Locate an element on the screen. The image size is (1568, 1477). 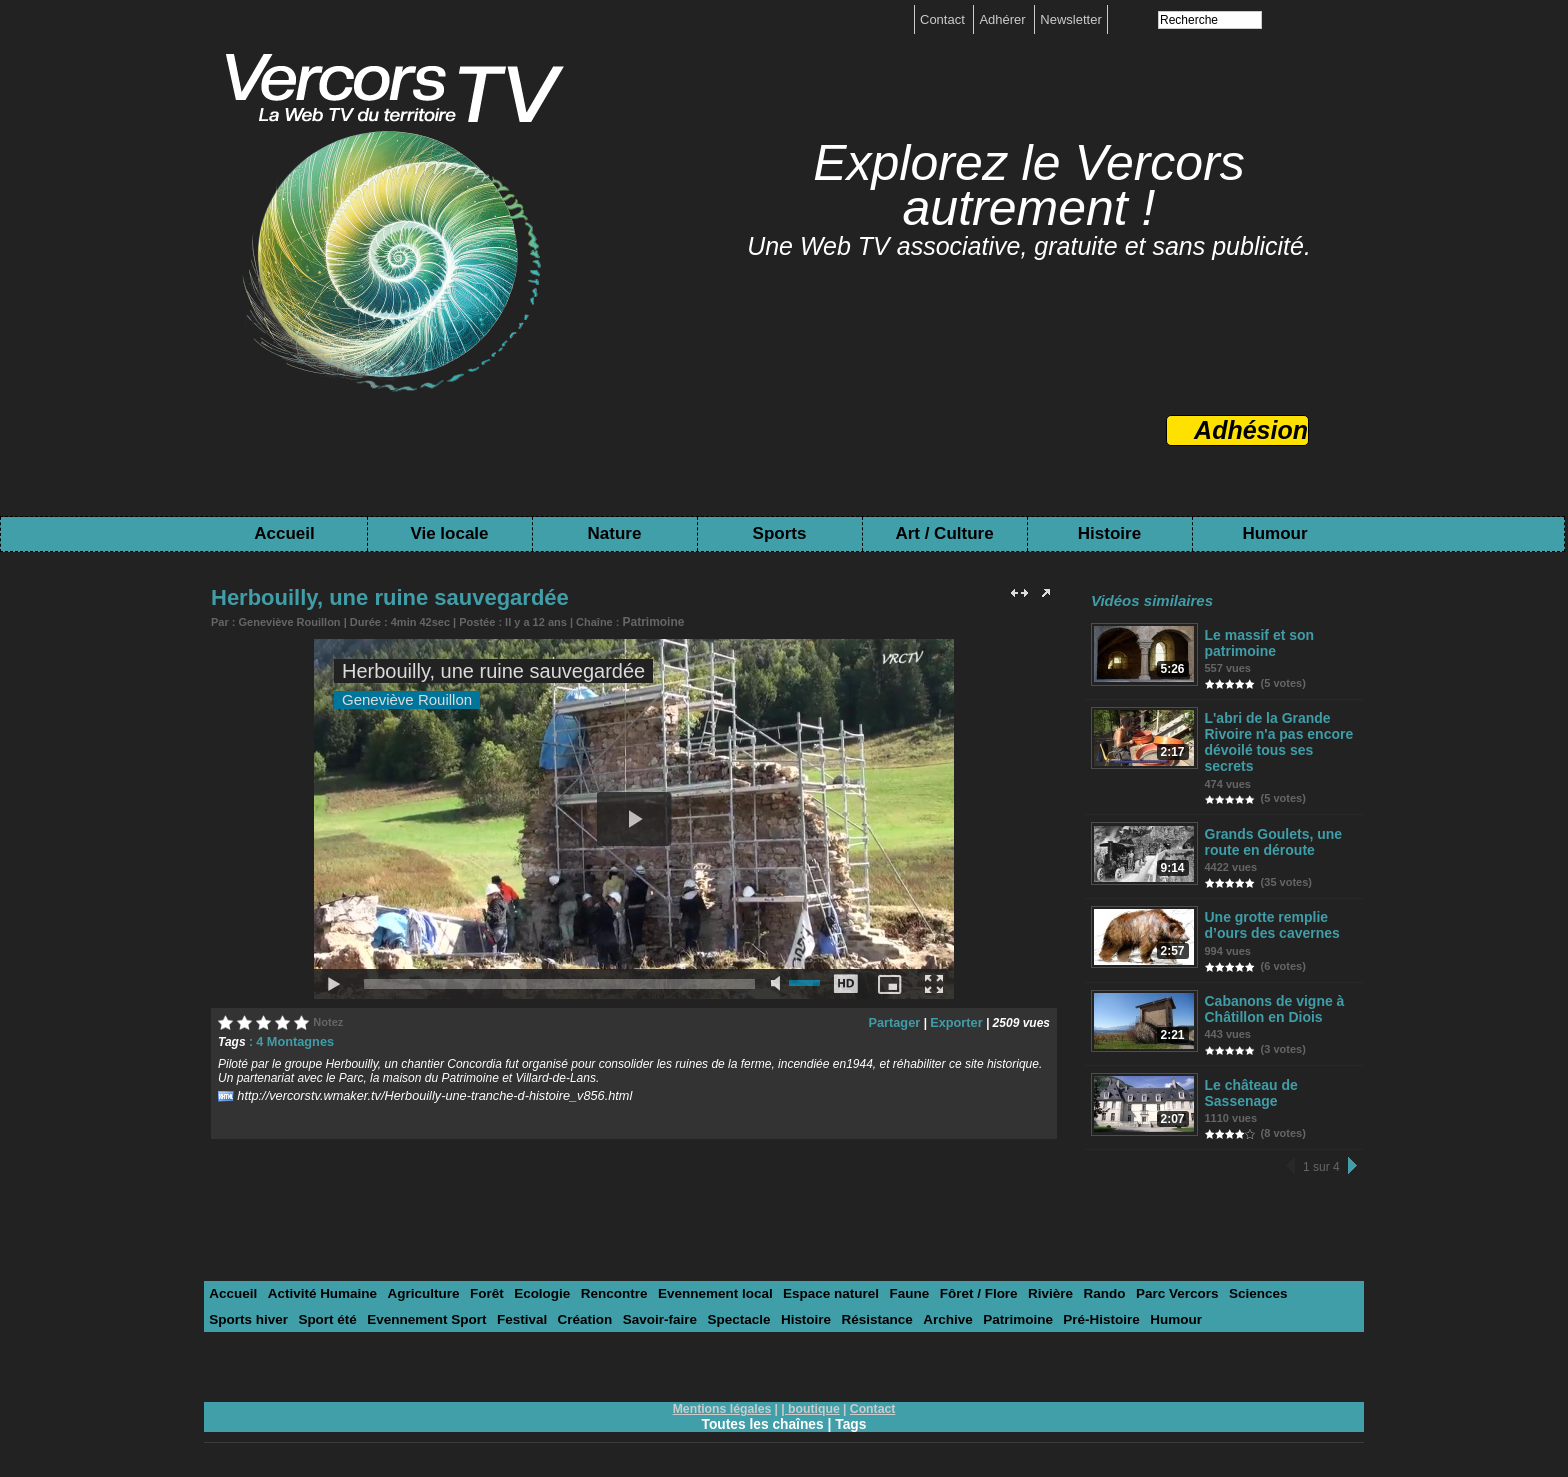
boutique is located at coordinates (813, 1394).